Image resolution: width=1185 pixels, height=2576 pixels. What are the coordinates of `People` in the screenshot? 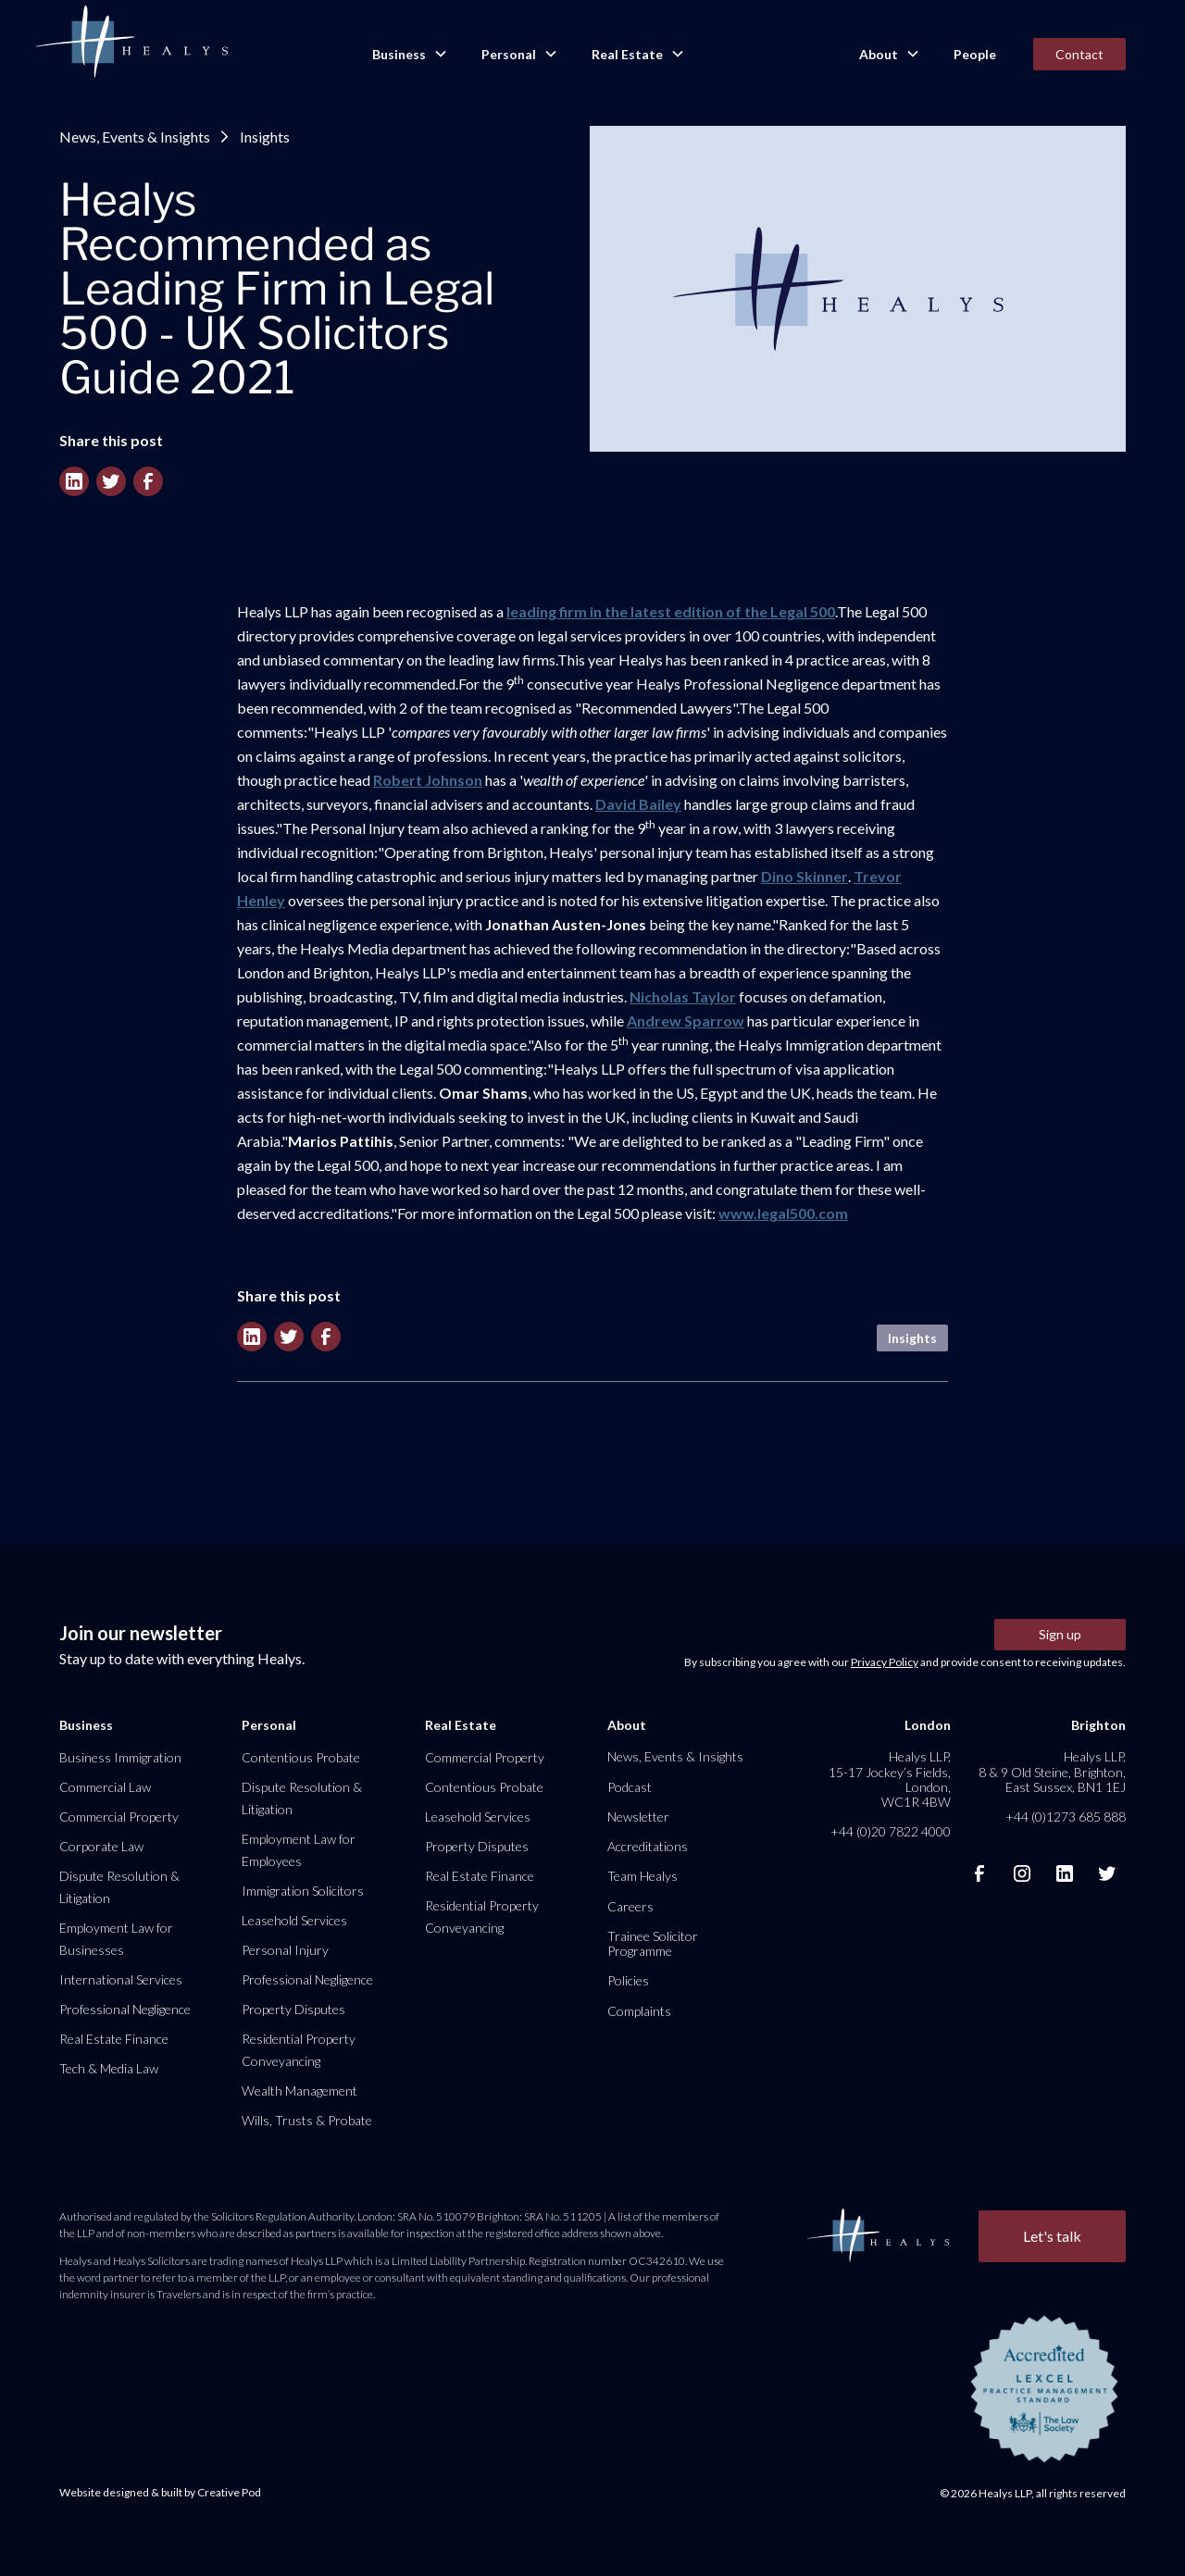 It's located at (975, 54).